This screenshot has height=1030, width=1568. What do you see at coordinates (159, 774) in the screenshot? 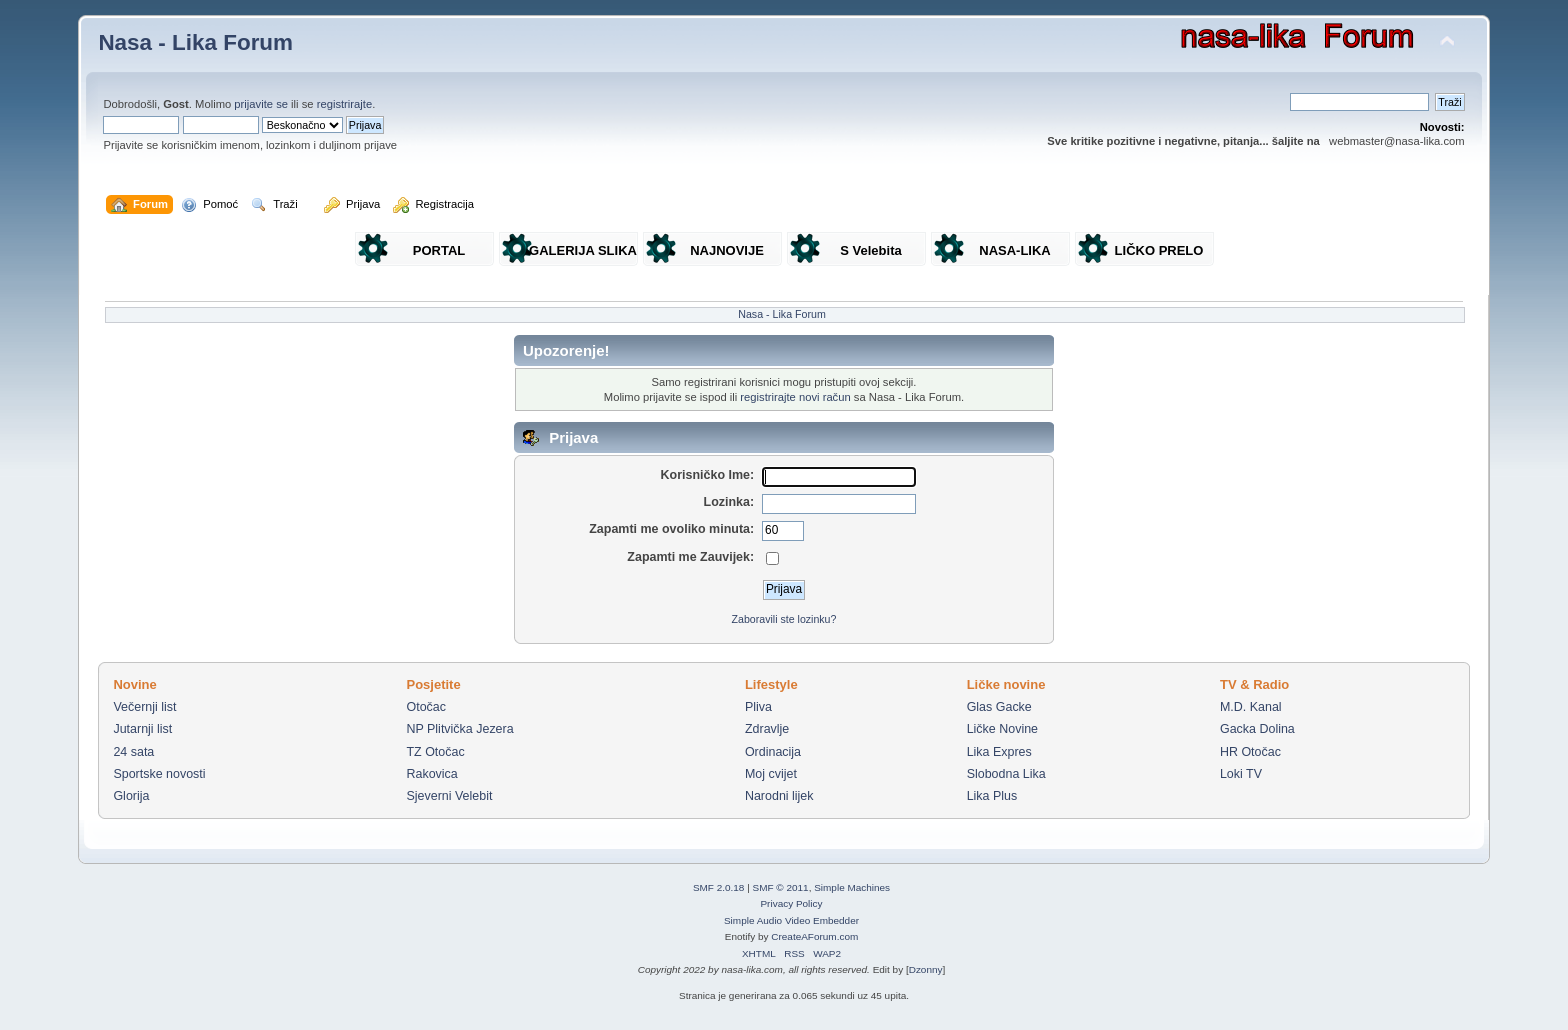
I see `Sportske novosti` at bounding box center [159, 774].